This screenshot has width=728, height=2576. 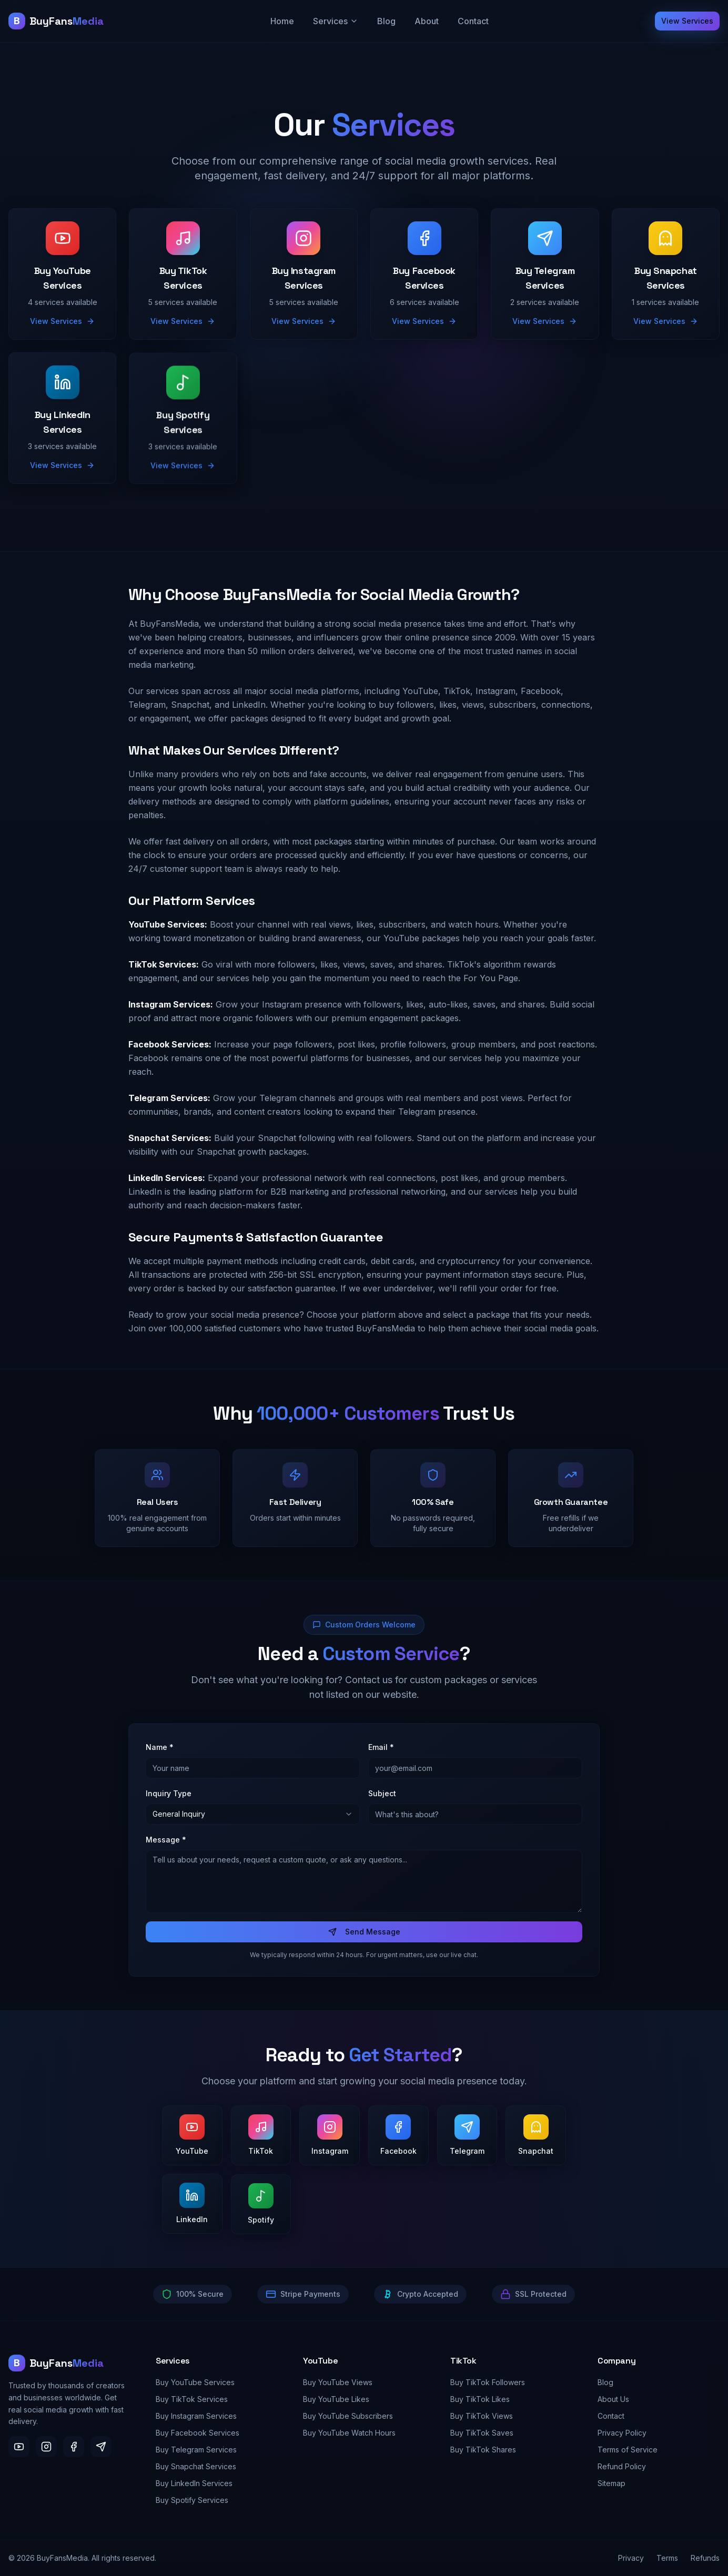 What do you see at coordinates (480, 2399) in the screenshot?
I see `Buy TikTok Likes` at bounding box center [480, 2399].